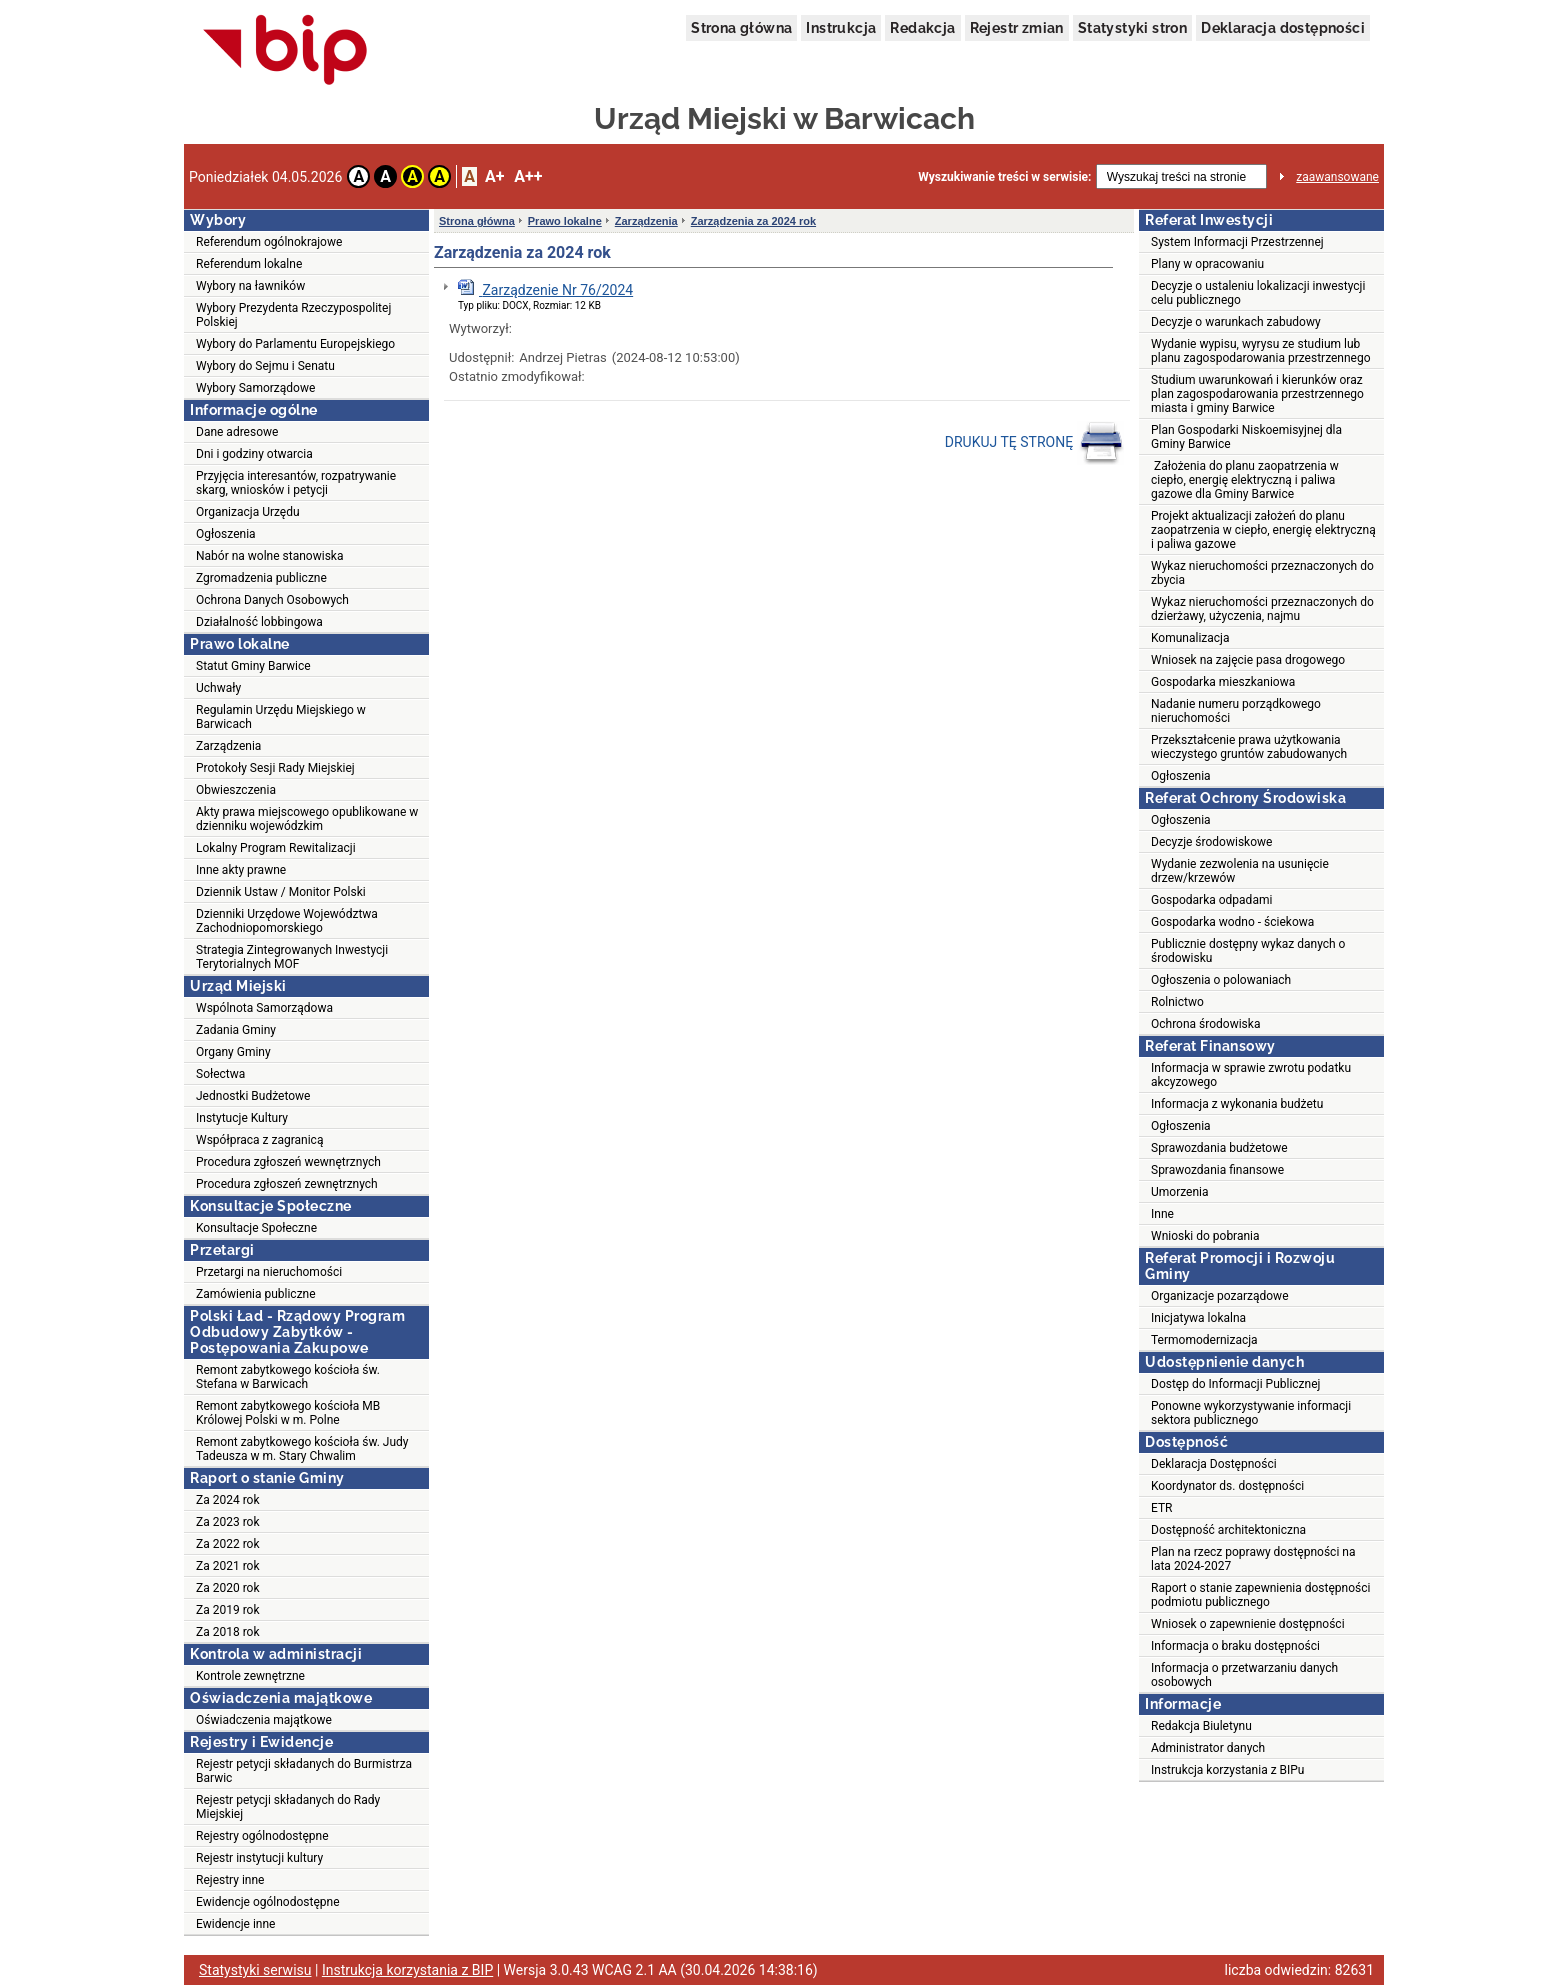  I want to click on Wspólnota Samorządowa, so click(264, 1008).